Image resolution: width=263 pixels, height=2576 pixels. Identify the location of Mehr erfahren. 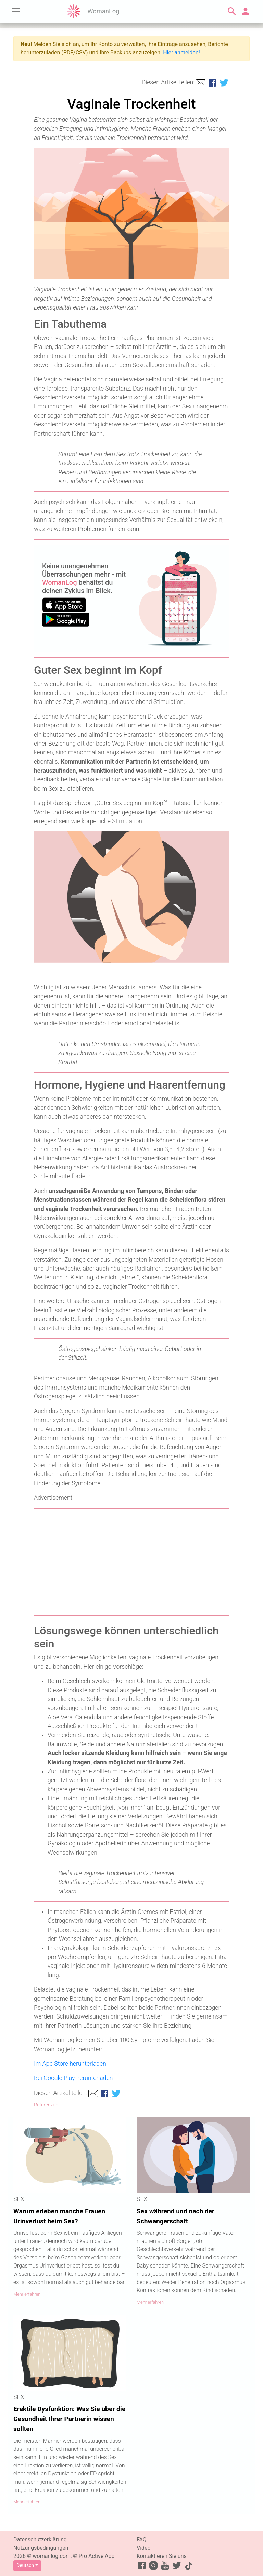
(26, 2294).